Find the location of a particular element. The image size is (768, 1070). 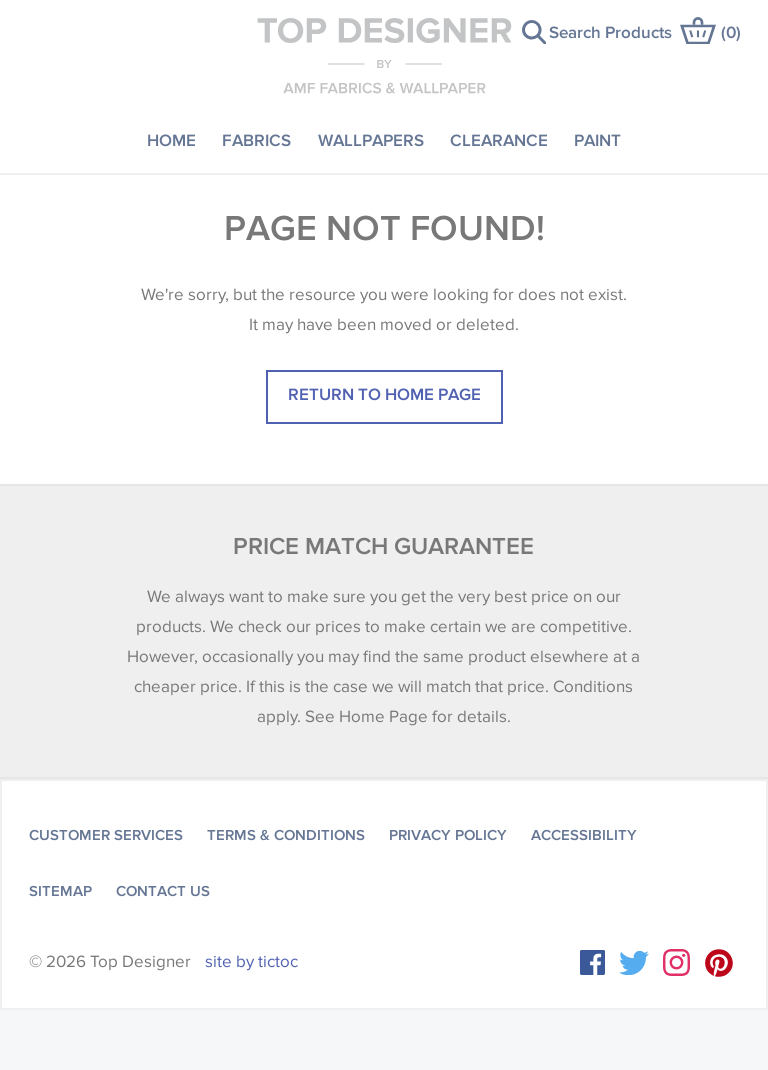

Facebook is located at coordinates (592, 962).